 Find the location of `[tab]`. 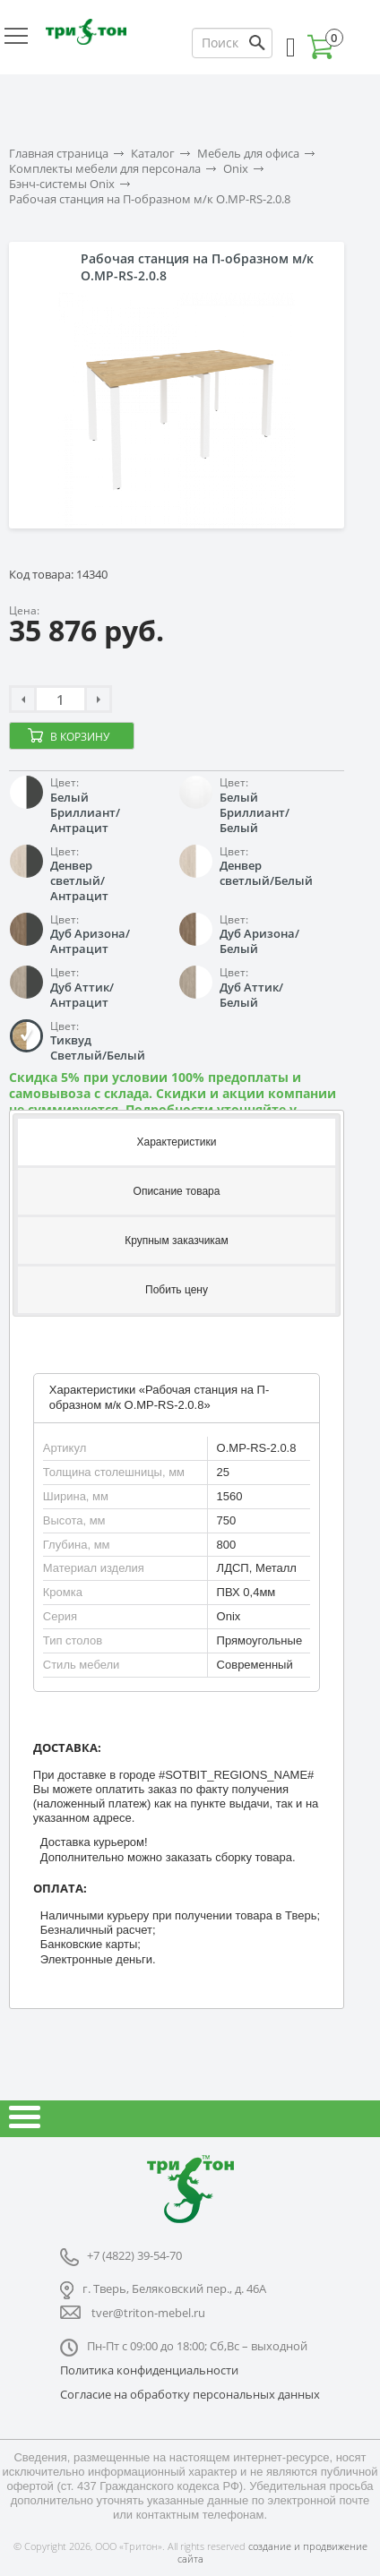

[tab] is located at coordinates (176, 1140).